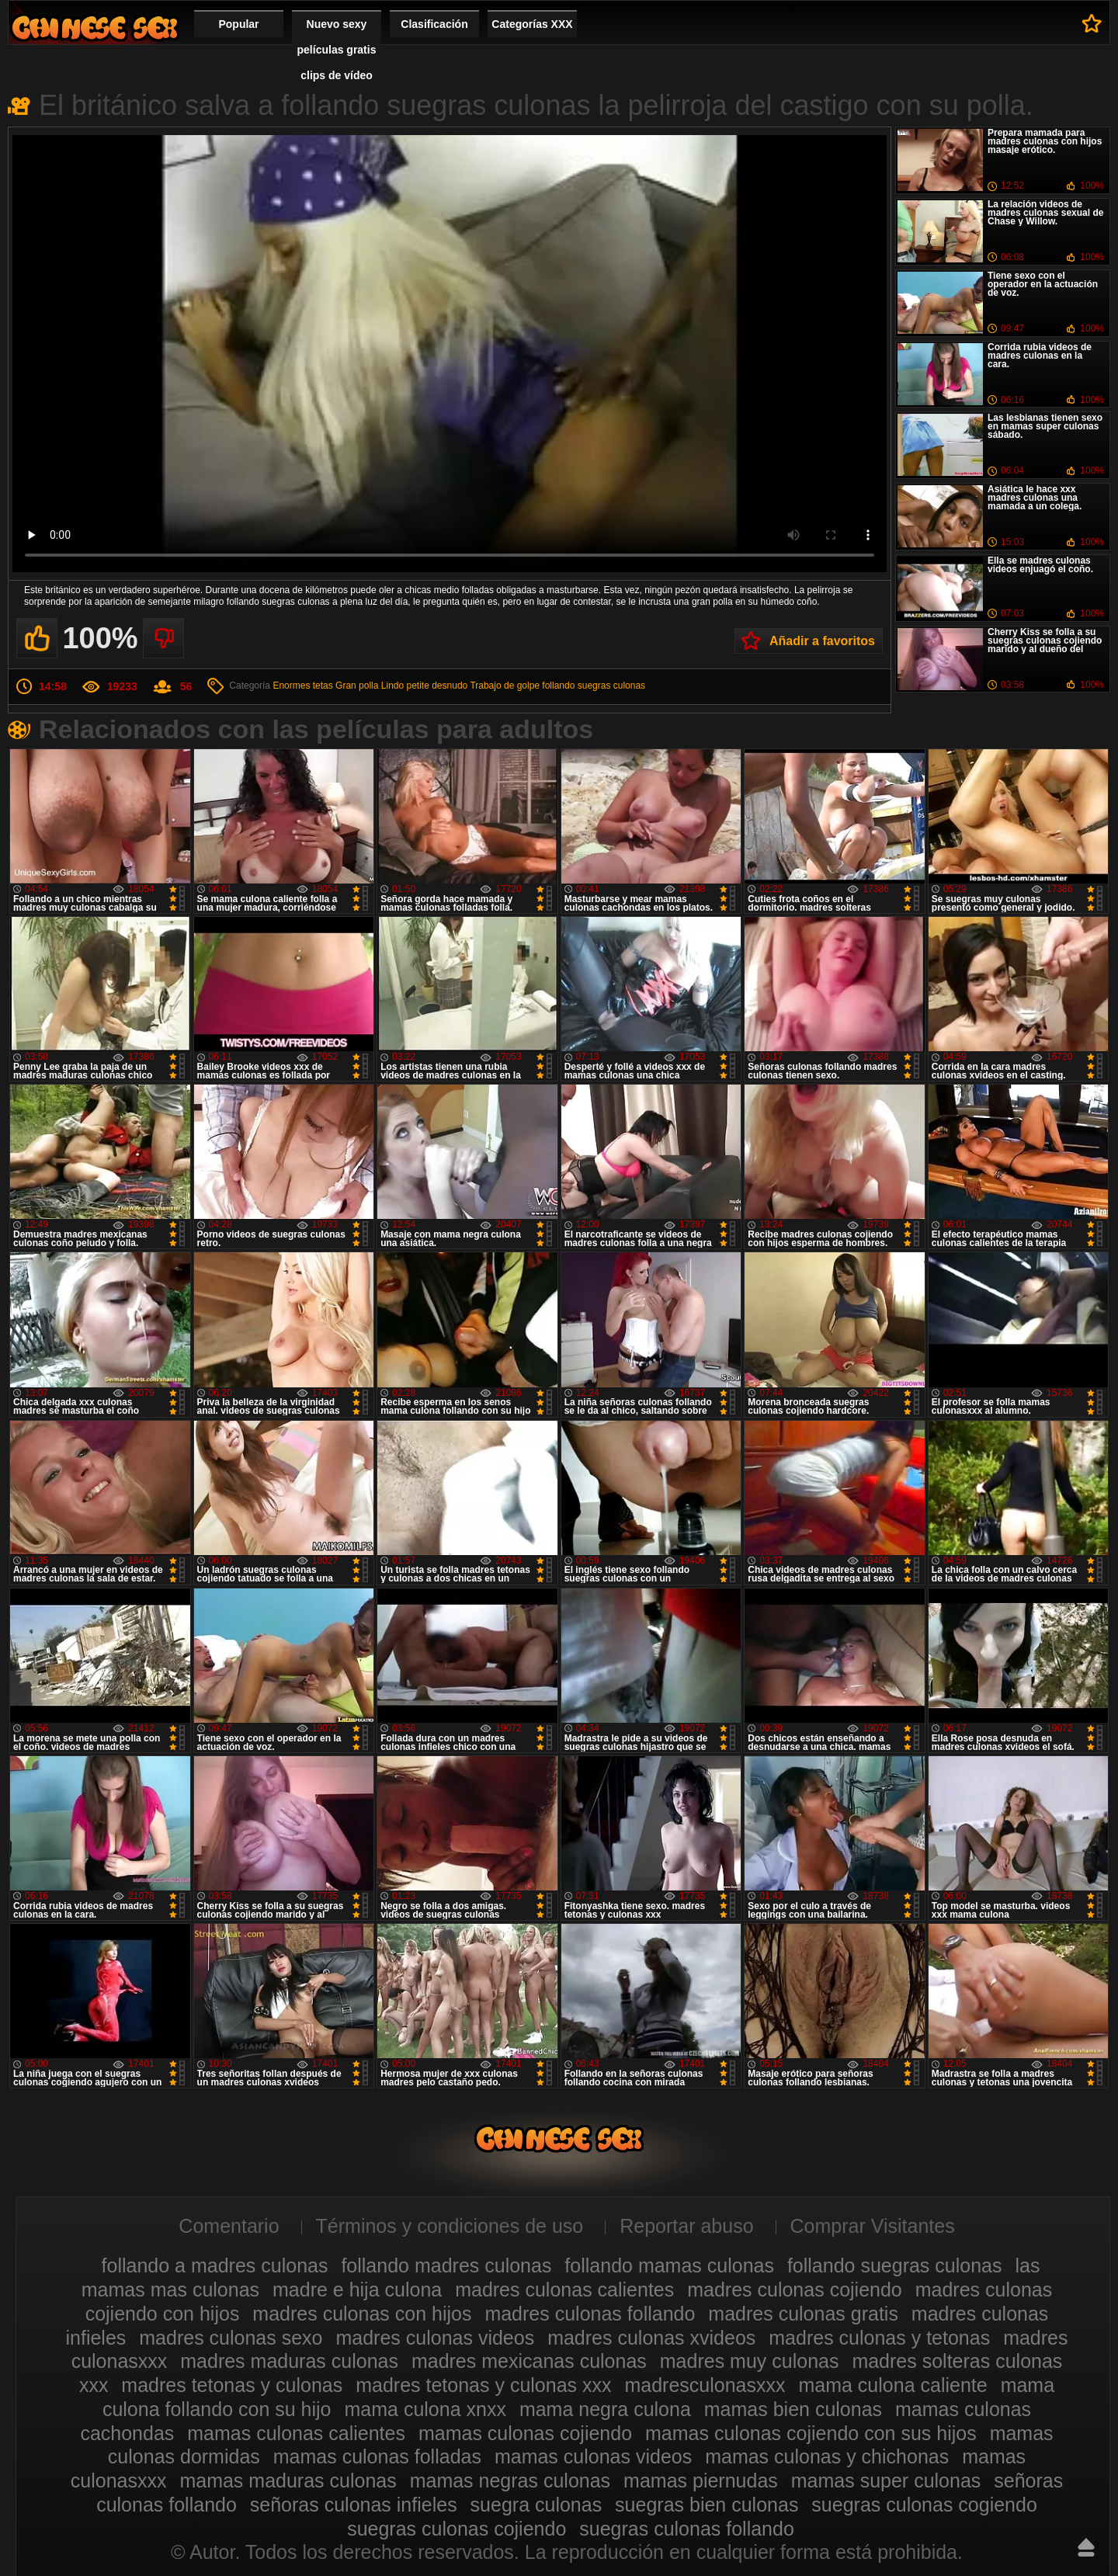 This screenshot has height=2576, width=1118. Describe the element at coordinates (879, 2338) in the screenshot. I see `madres culonas y tetonas` at that location.